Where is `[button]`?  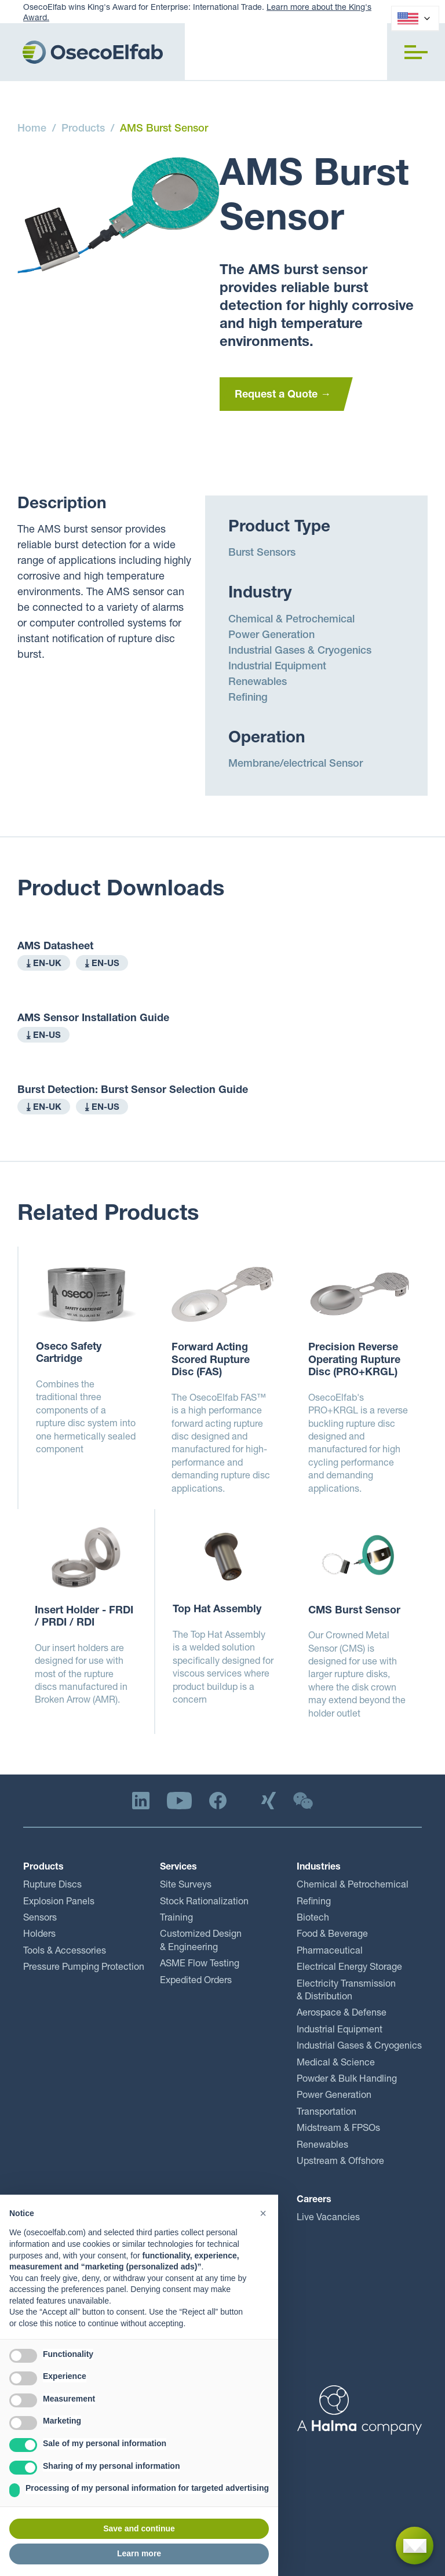
[button] is located at coordinates (416, 52).